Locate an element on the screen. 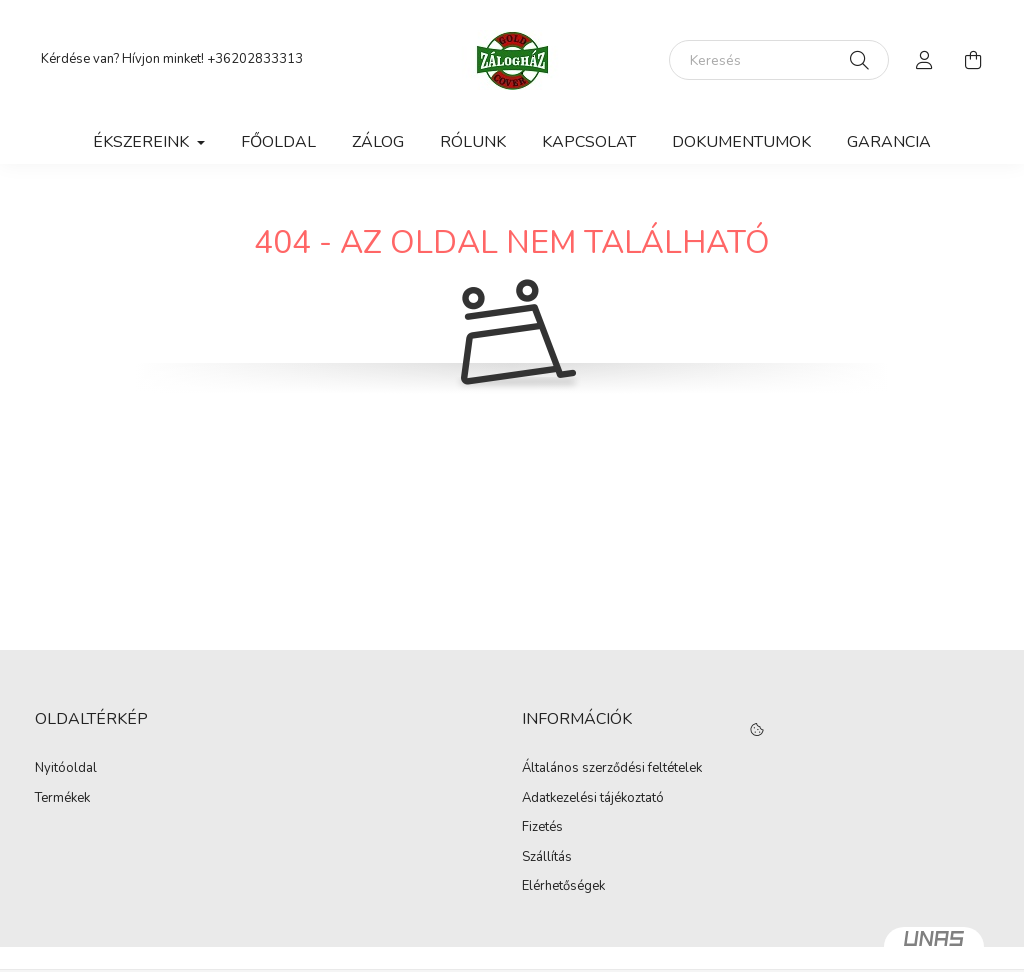 This screenshot has height=972, width=1024. +36202833313 is located at coordinates (255, 59).